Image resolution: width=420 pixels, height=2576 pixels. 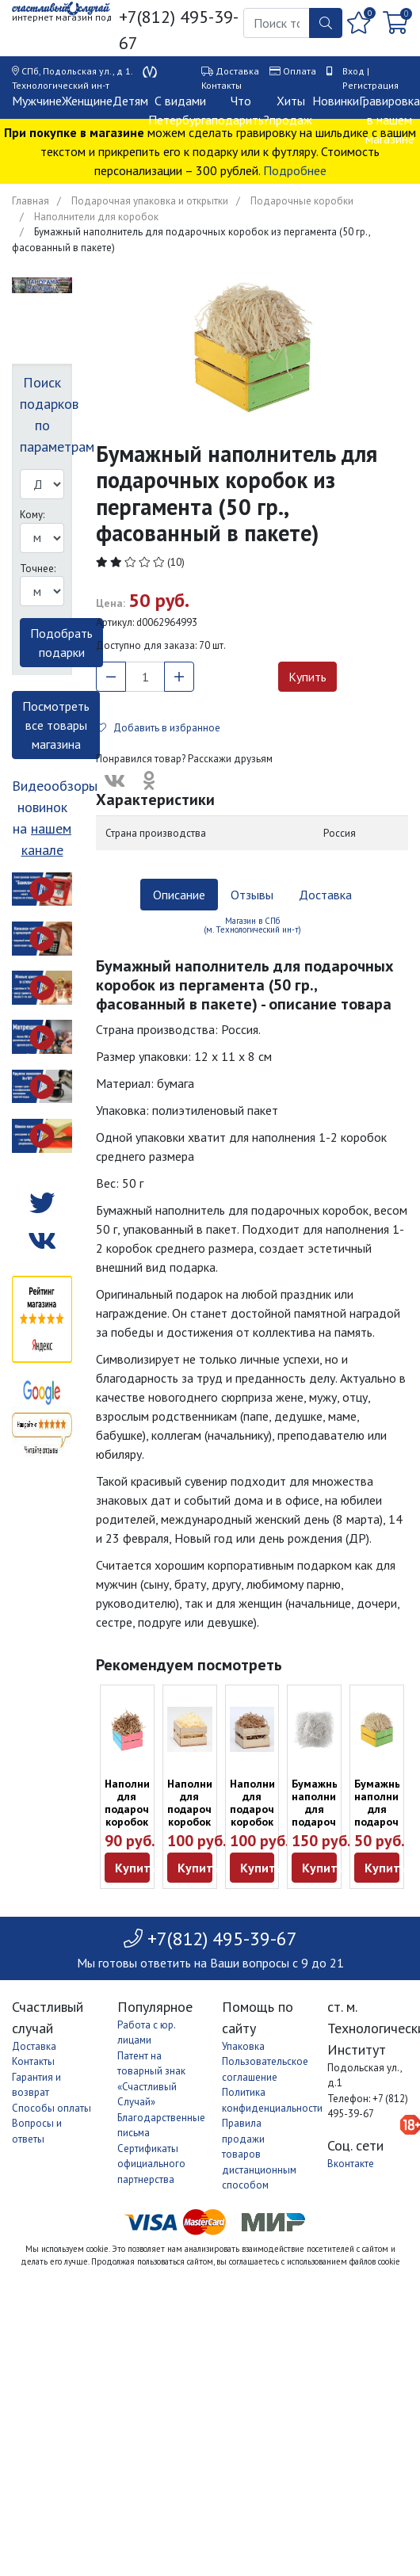 I want to click on Гравировка в нашем магазине, so click(x=389, y=120).